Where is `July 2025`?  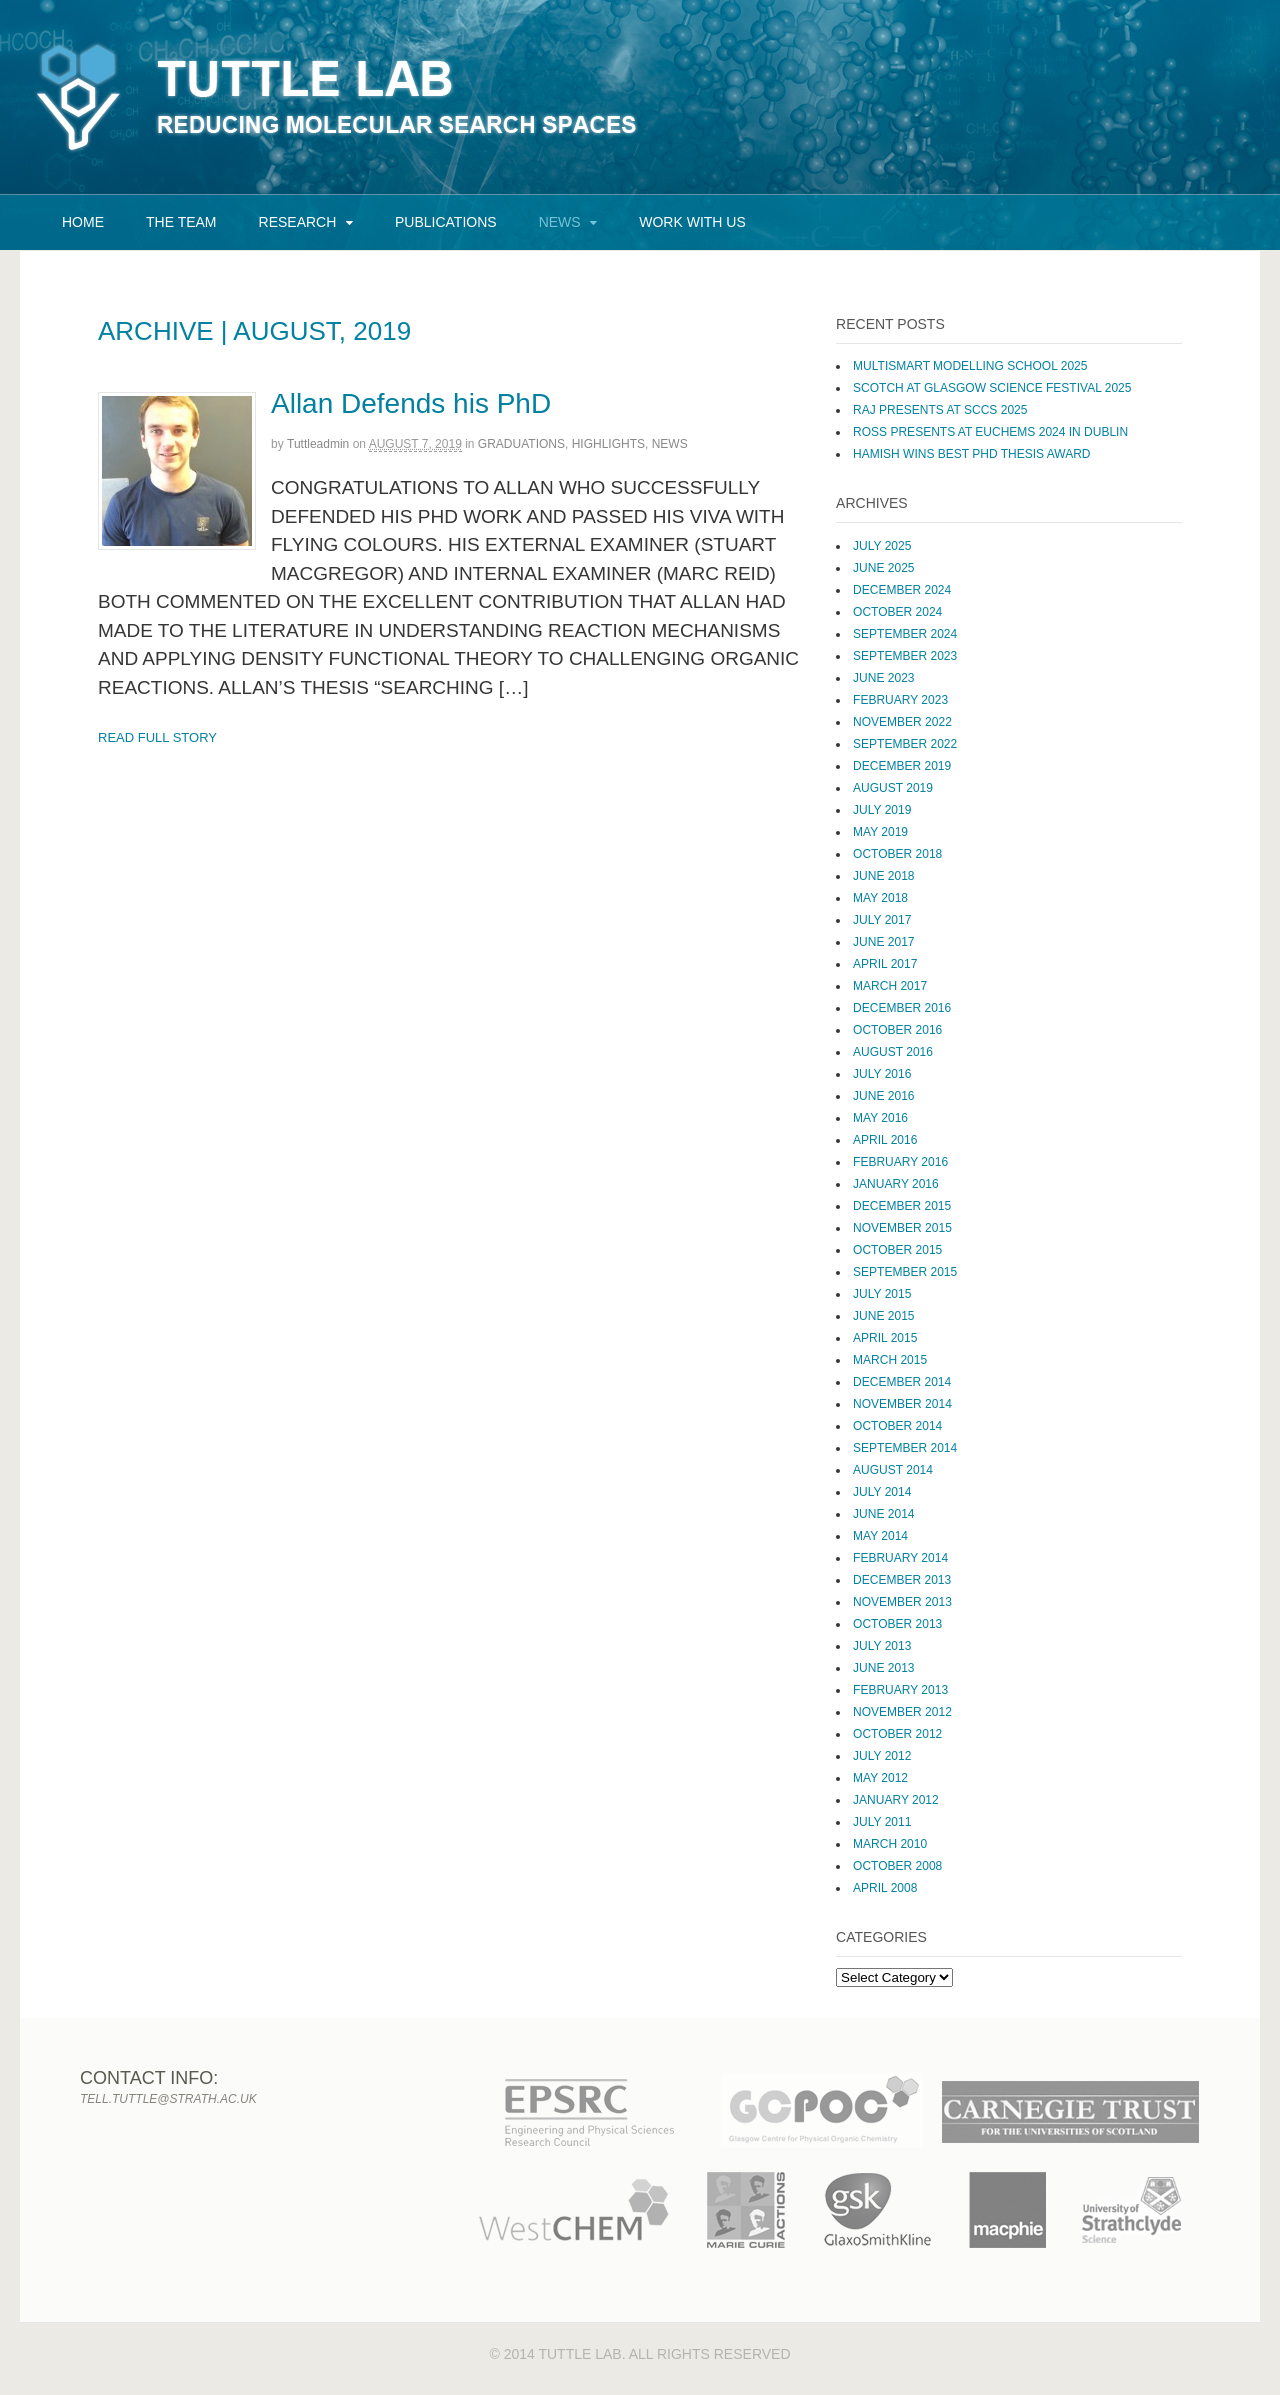 July 2025 is located at coordinates (882, 546).